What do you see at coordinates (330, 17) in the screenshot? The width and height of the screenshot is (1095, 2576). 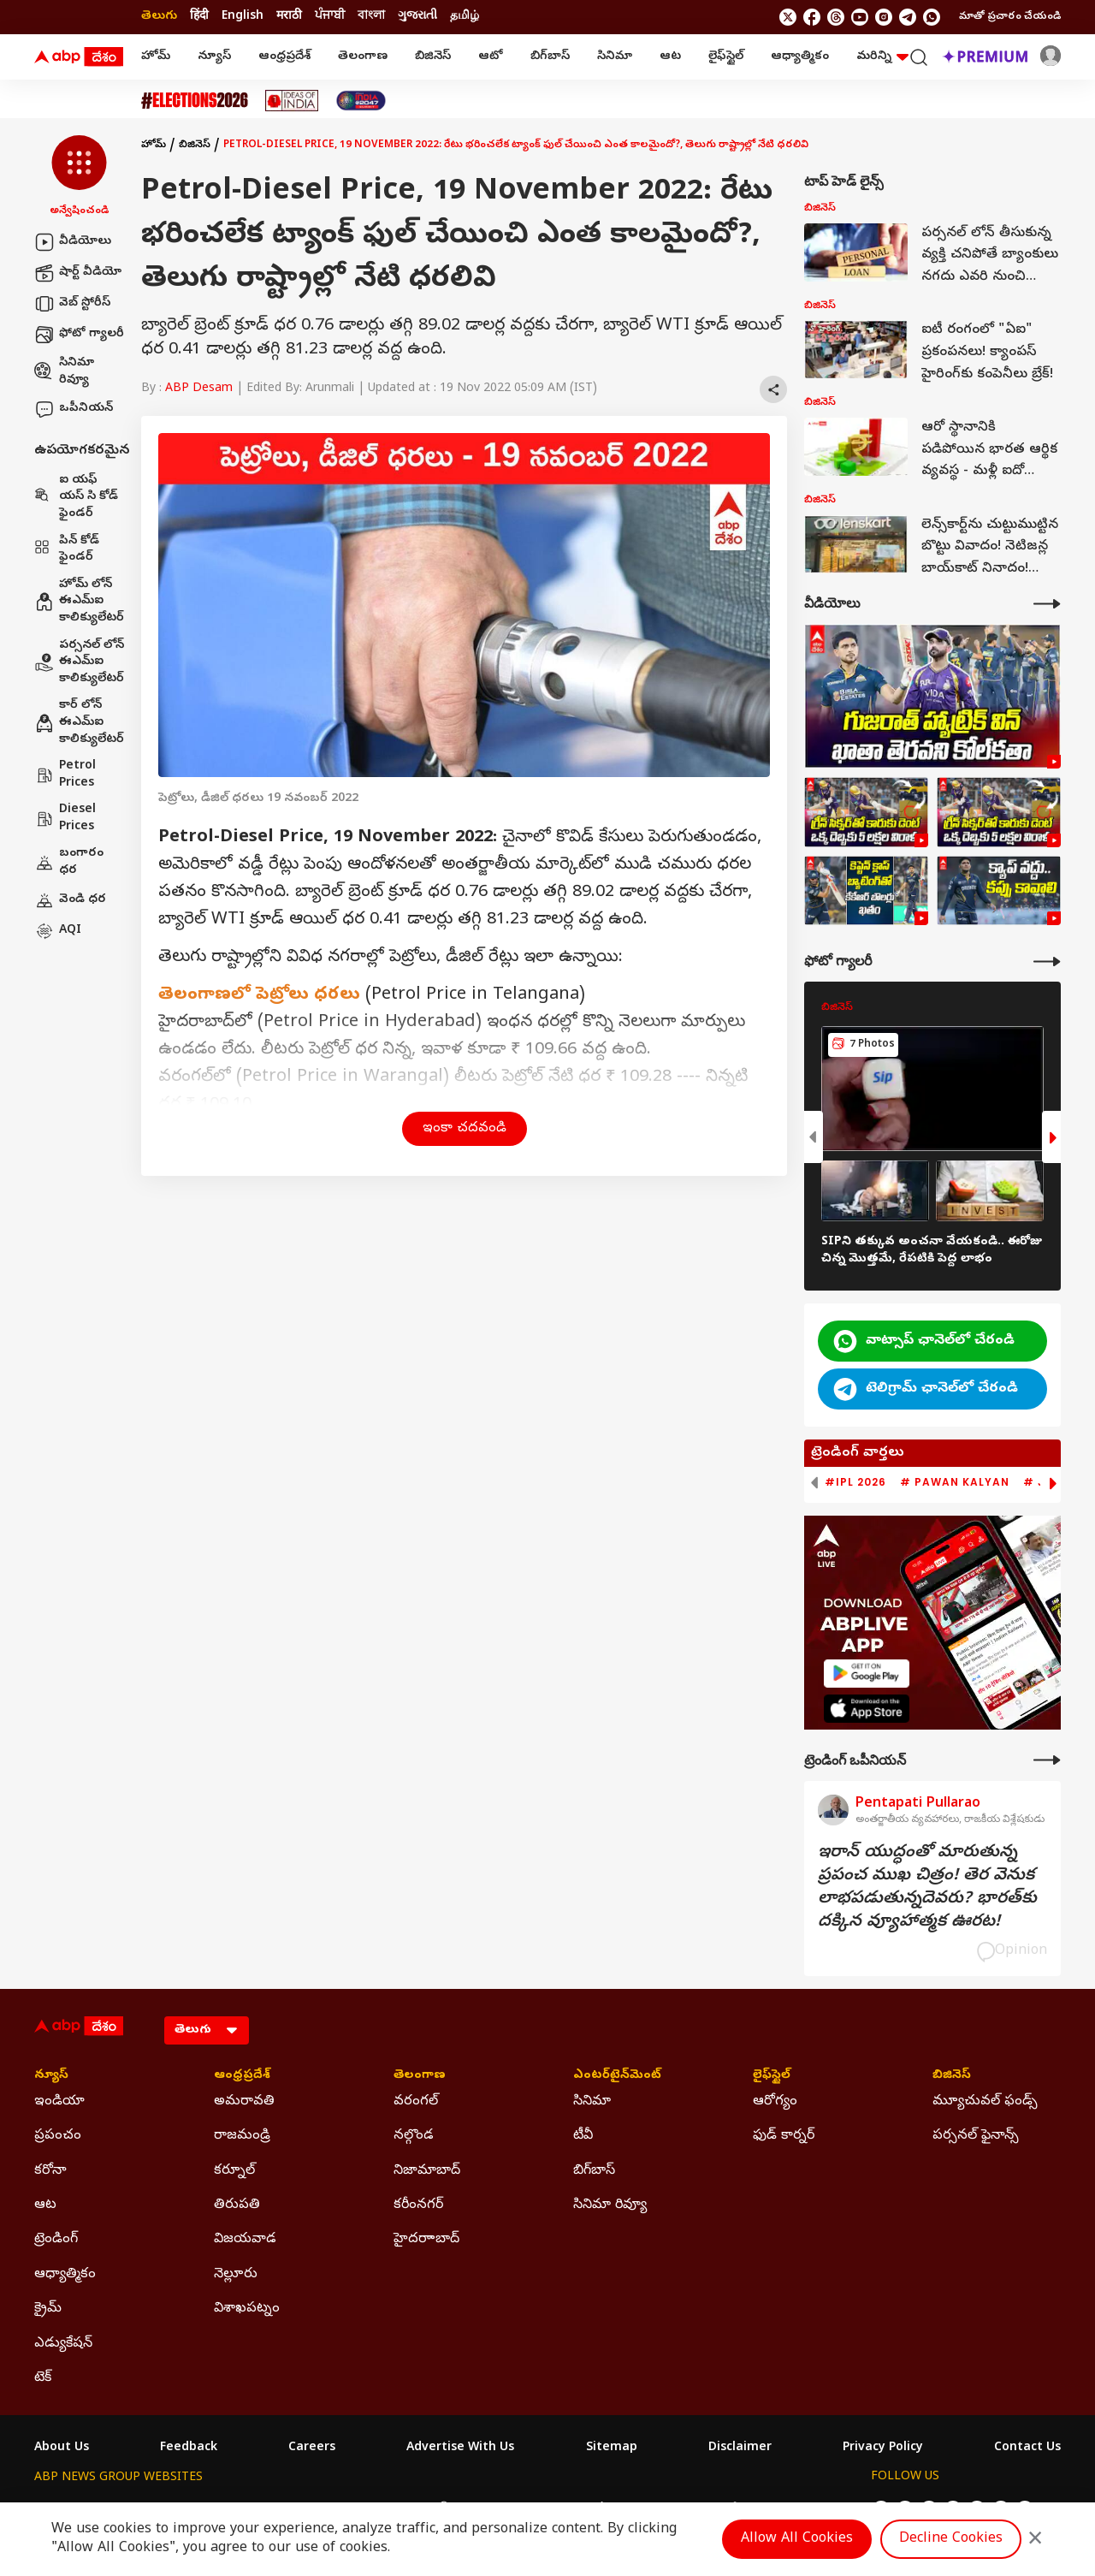 I see `ਪੰਜਾਬੀ [Switch to ਪੰਜਾਬੀ language]` at bounding box center [330, 17].